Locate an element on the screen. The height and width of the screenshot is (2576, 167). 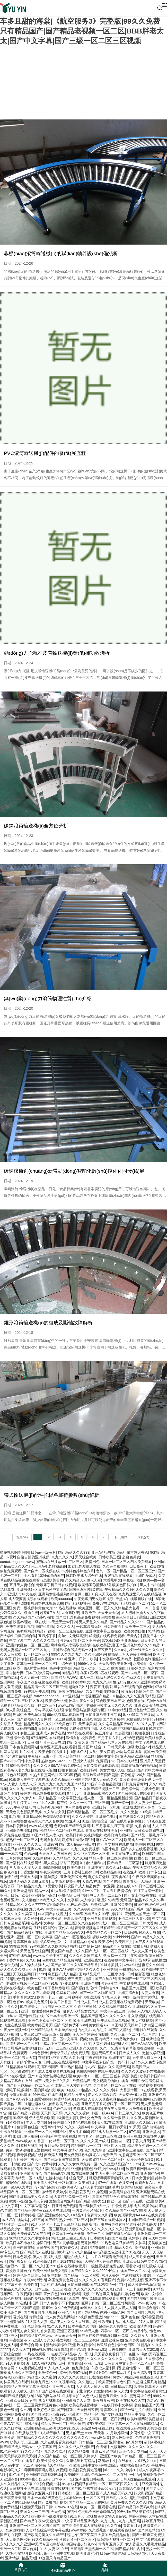
青青草在线视频美女 is located at coordinates (101, 1830).